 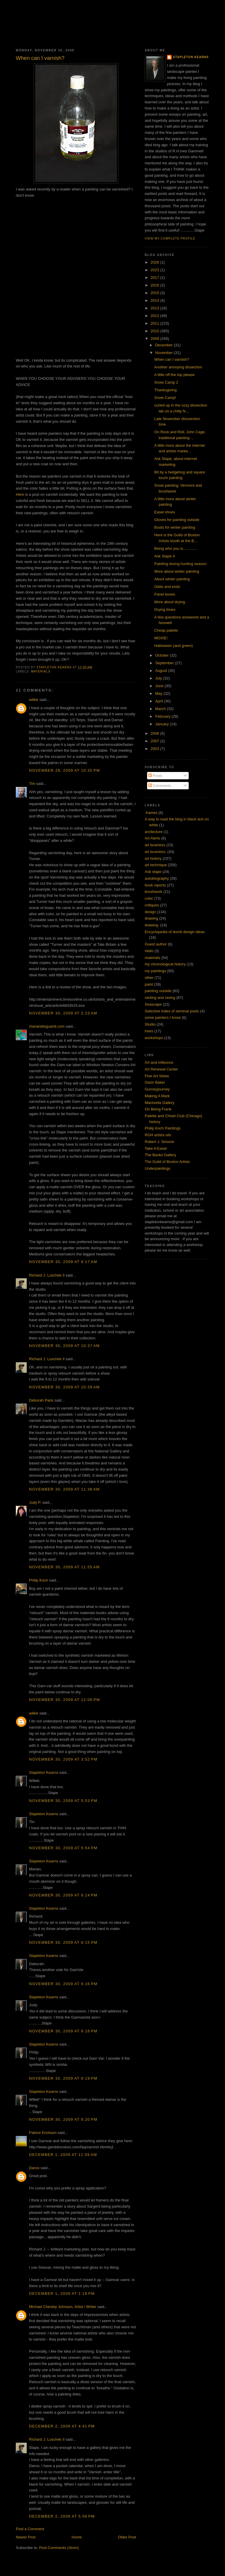 What do you see at coordinates (155, 285) in the screenshot?
I see `2016` at bounding box center [155, 285].